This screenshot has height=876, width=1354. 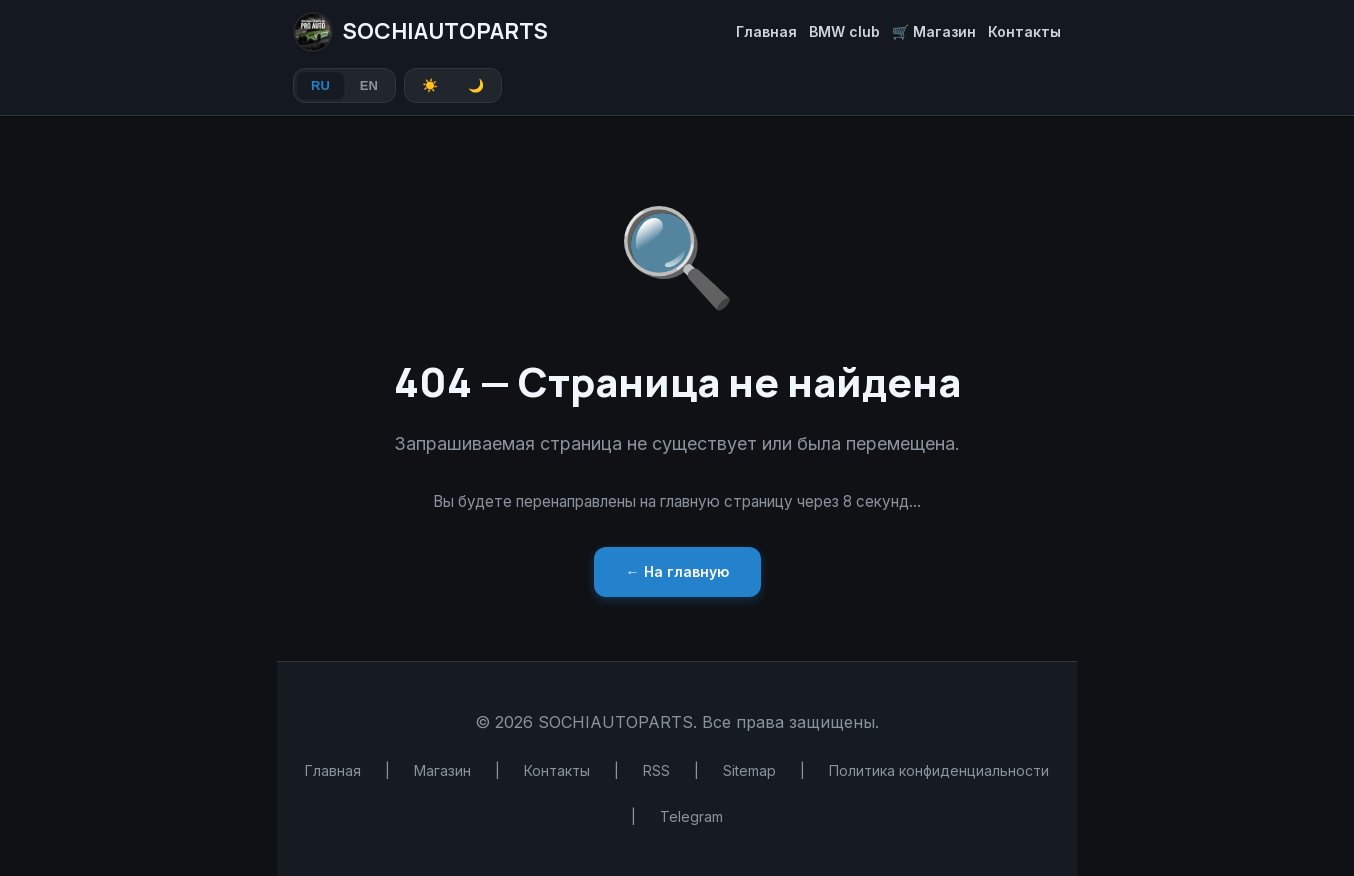 What do you see at coordinates (442, 770) in the screenshot?
I see `Магазин` at bounding box center [442, 770].